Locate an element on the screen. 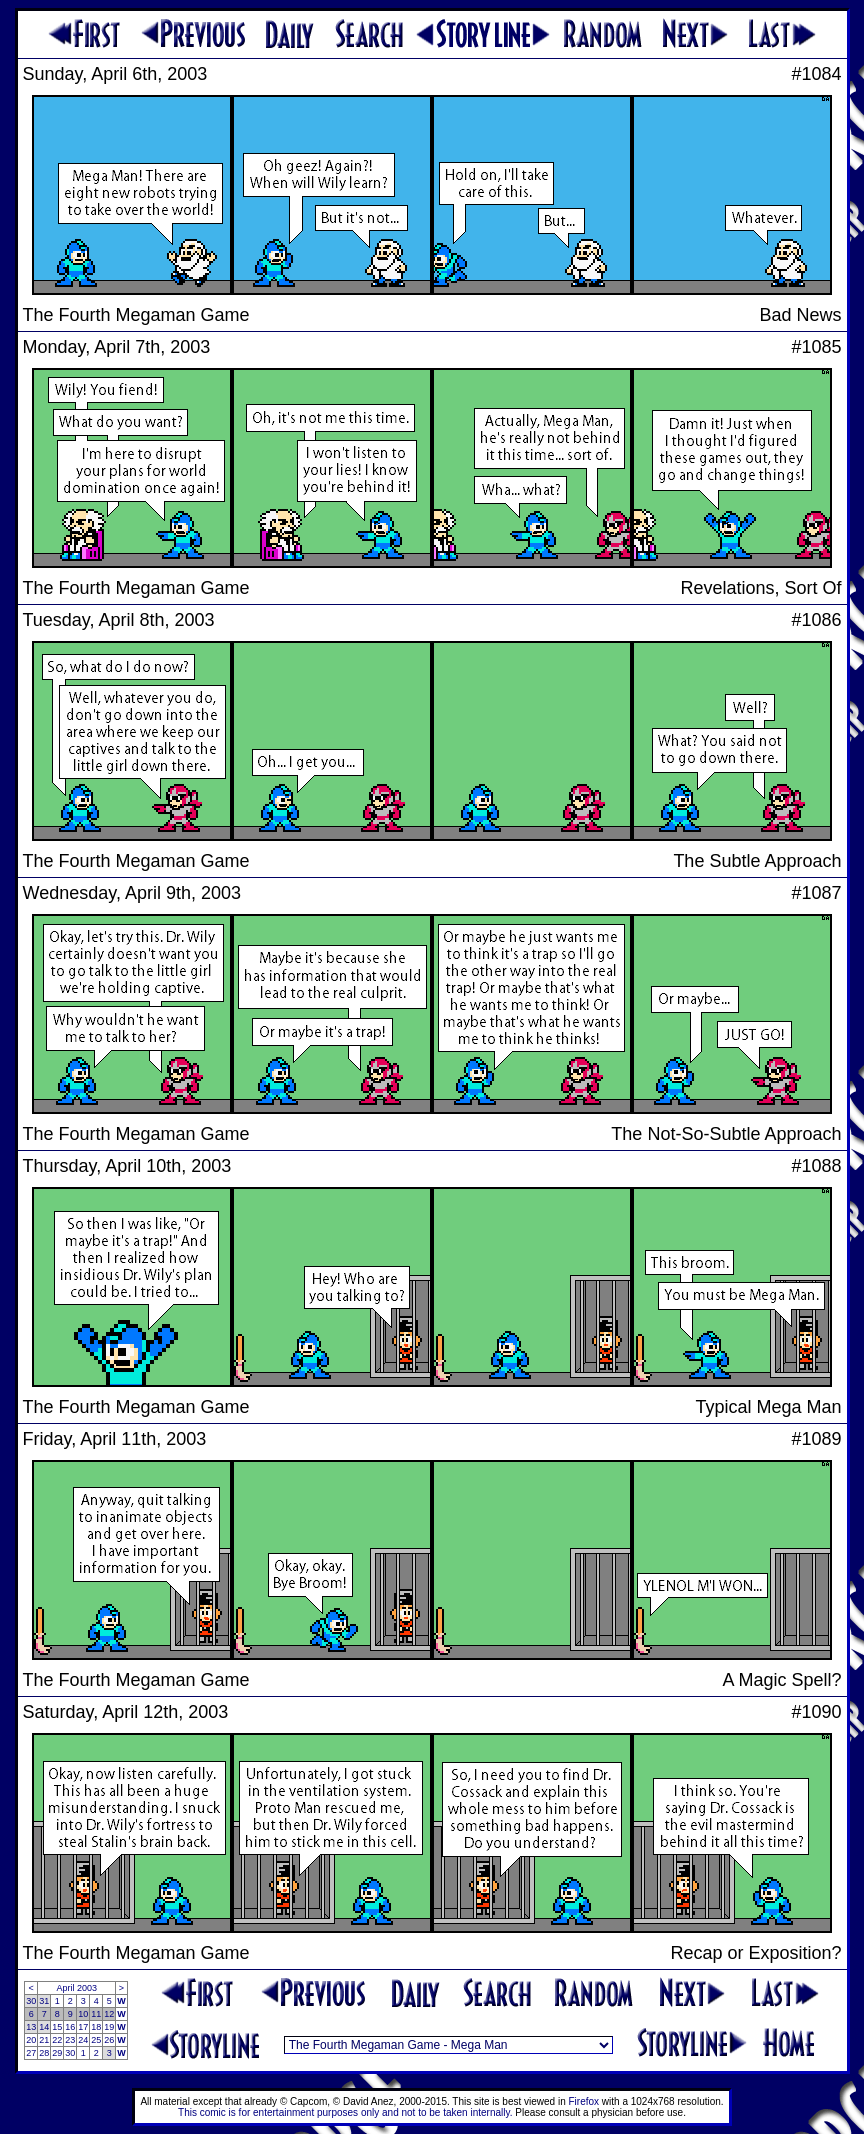 The image size is (864, 2134). 21 is located at coordinates (44, 2040).